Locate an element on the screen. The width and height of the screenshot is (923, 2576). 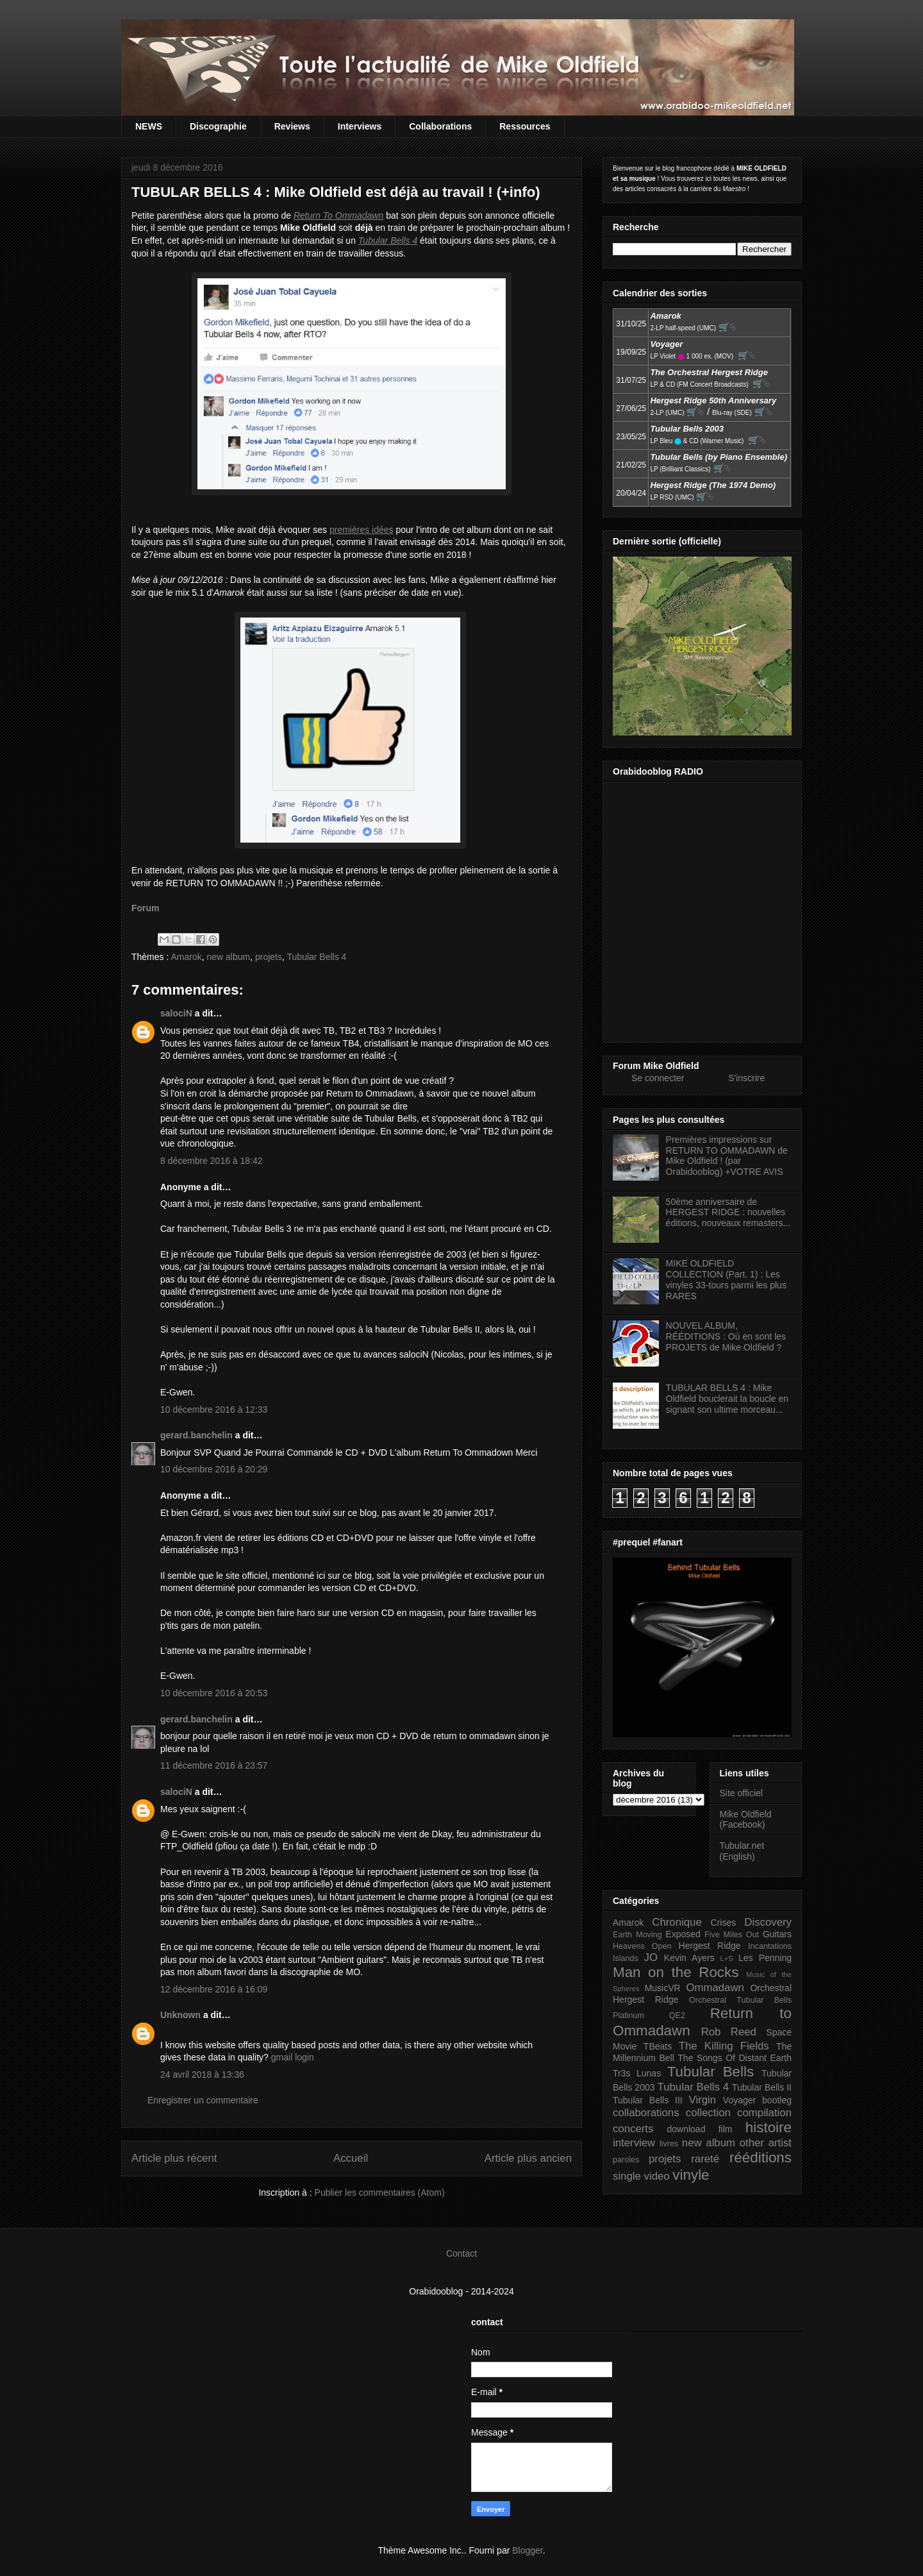
Virgin is located at coordinates (703, 2100).